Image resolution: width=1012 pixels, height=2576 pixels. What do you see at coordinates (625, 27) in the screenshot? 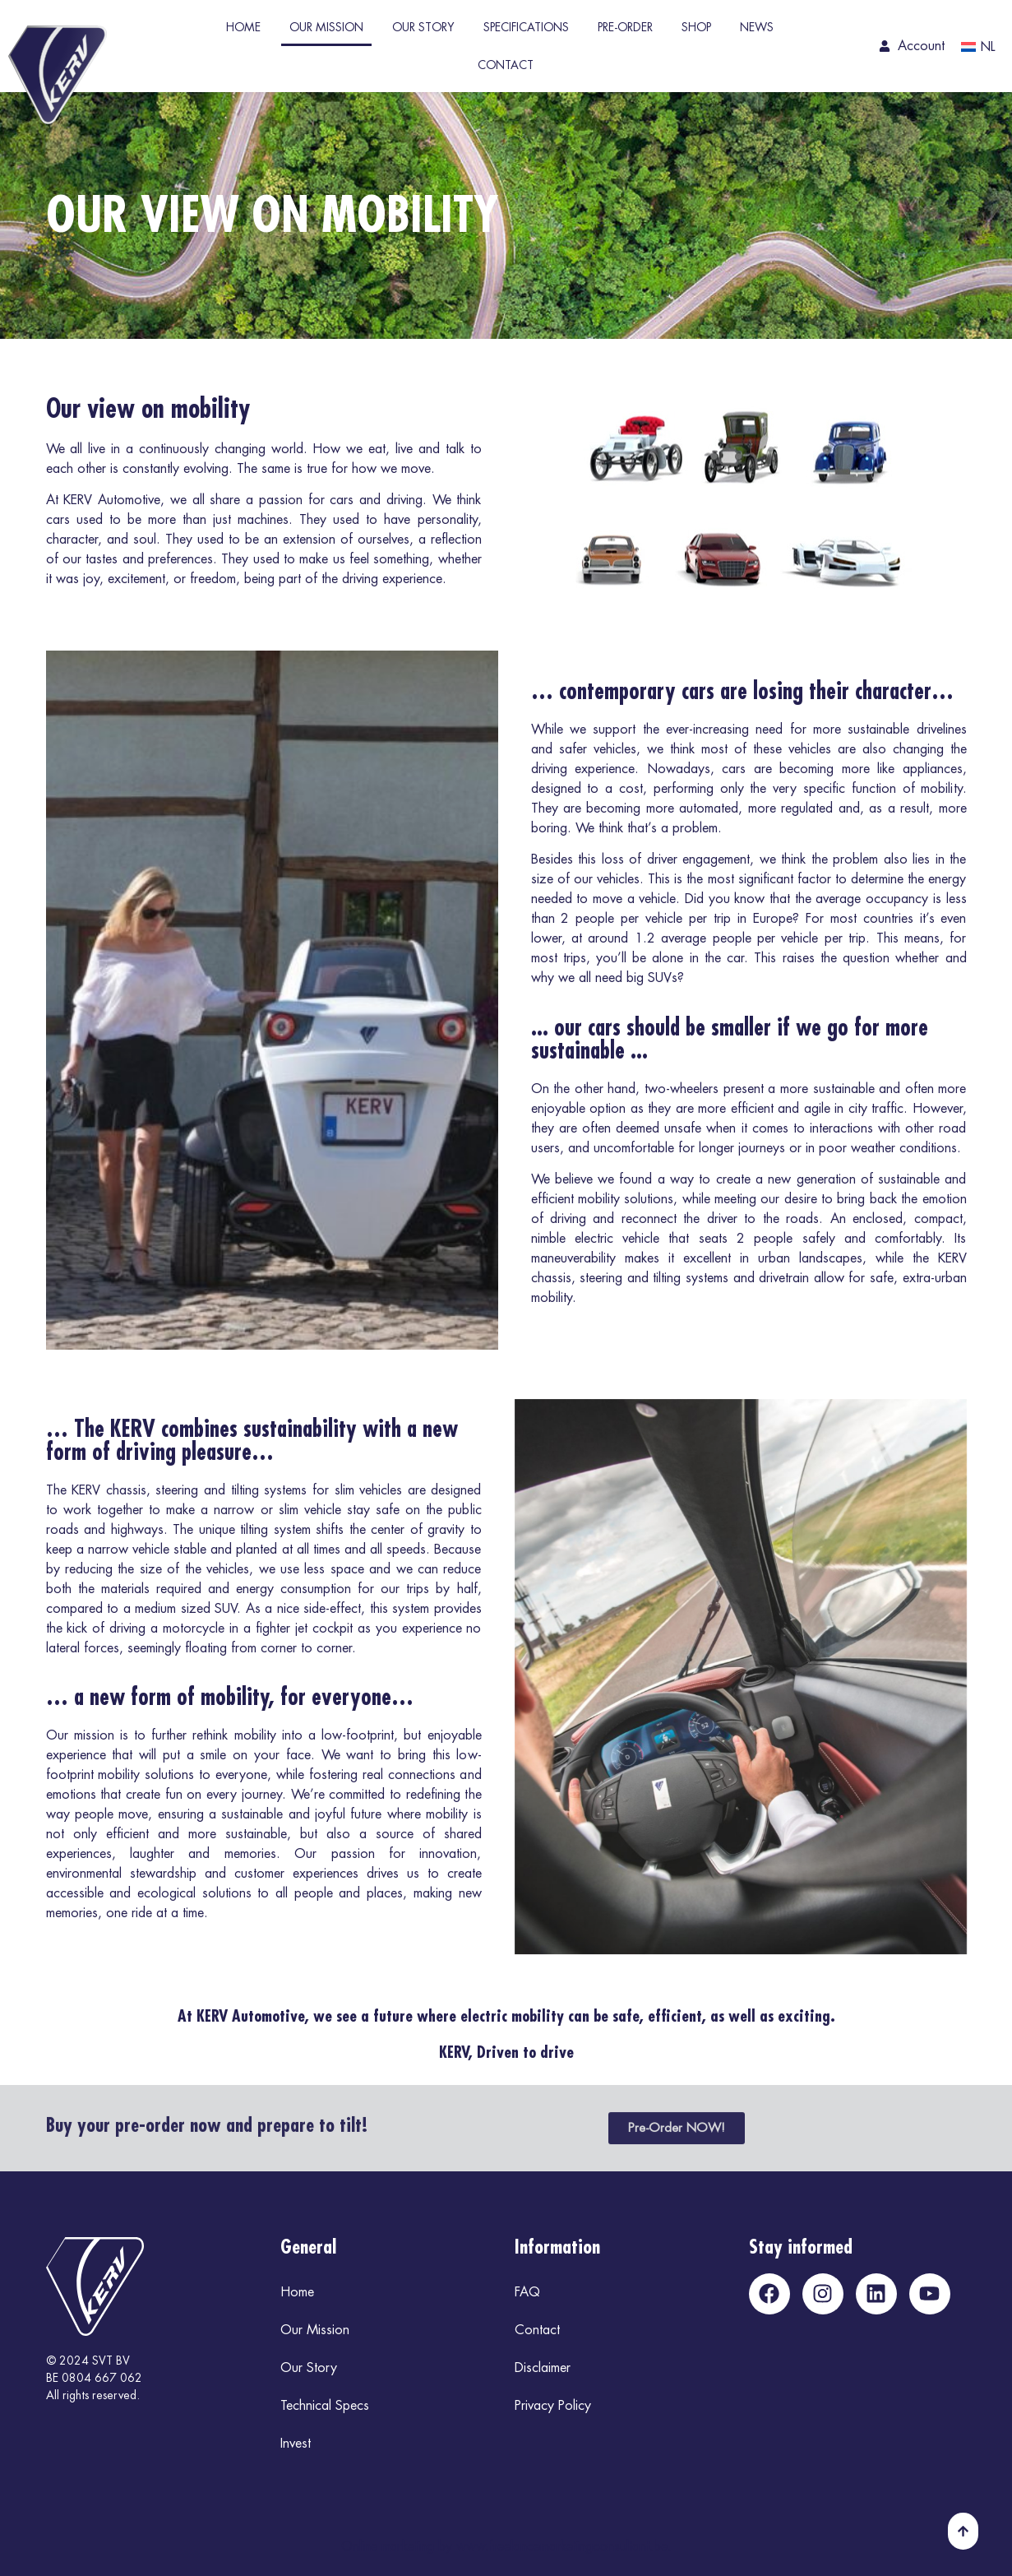
I see `Pre-Order` at bounding box center [625, 27].